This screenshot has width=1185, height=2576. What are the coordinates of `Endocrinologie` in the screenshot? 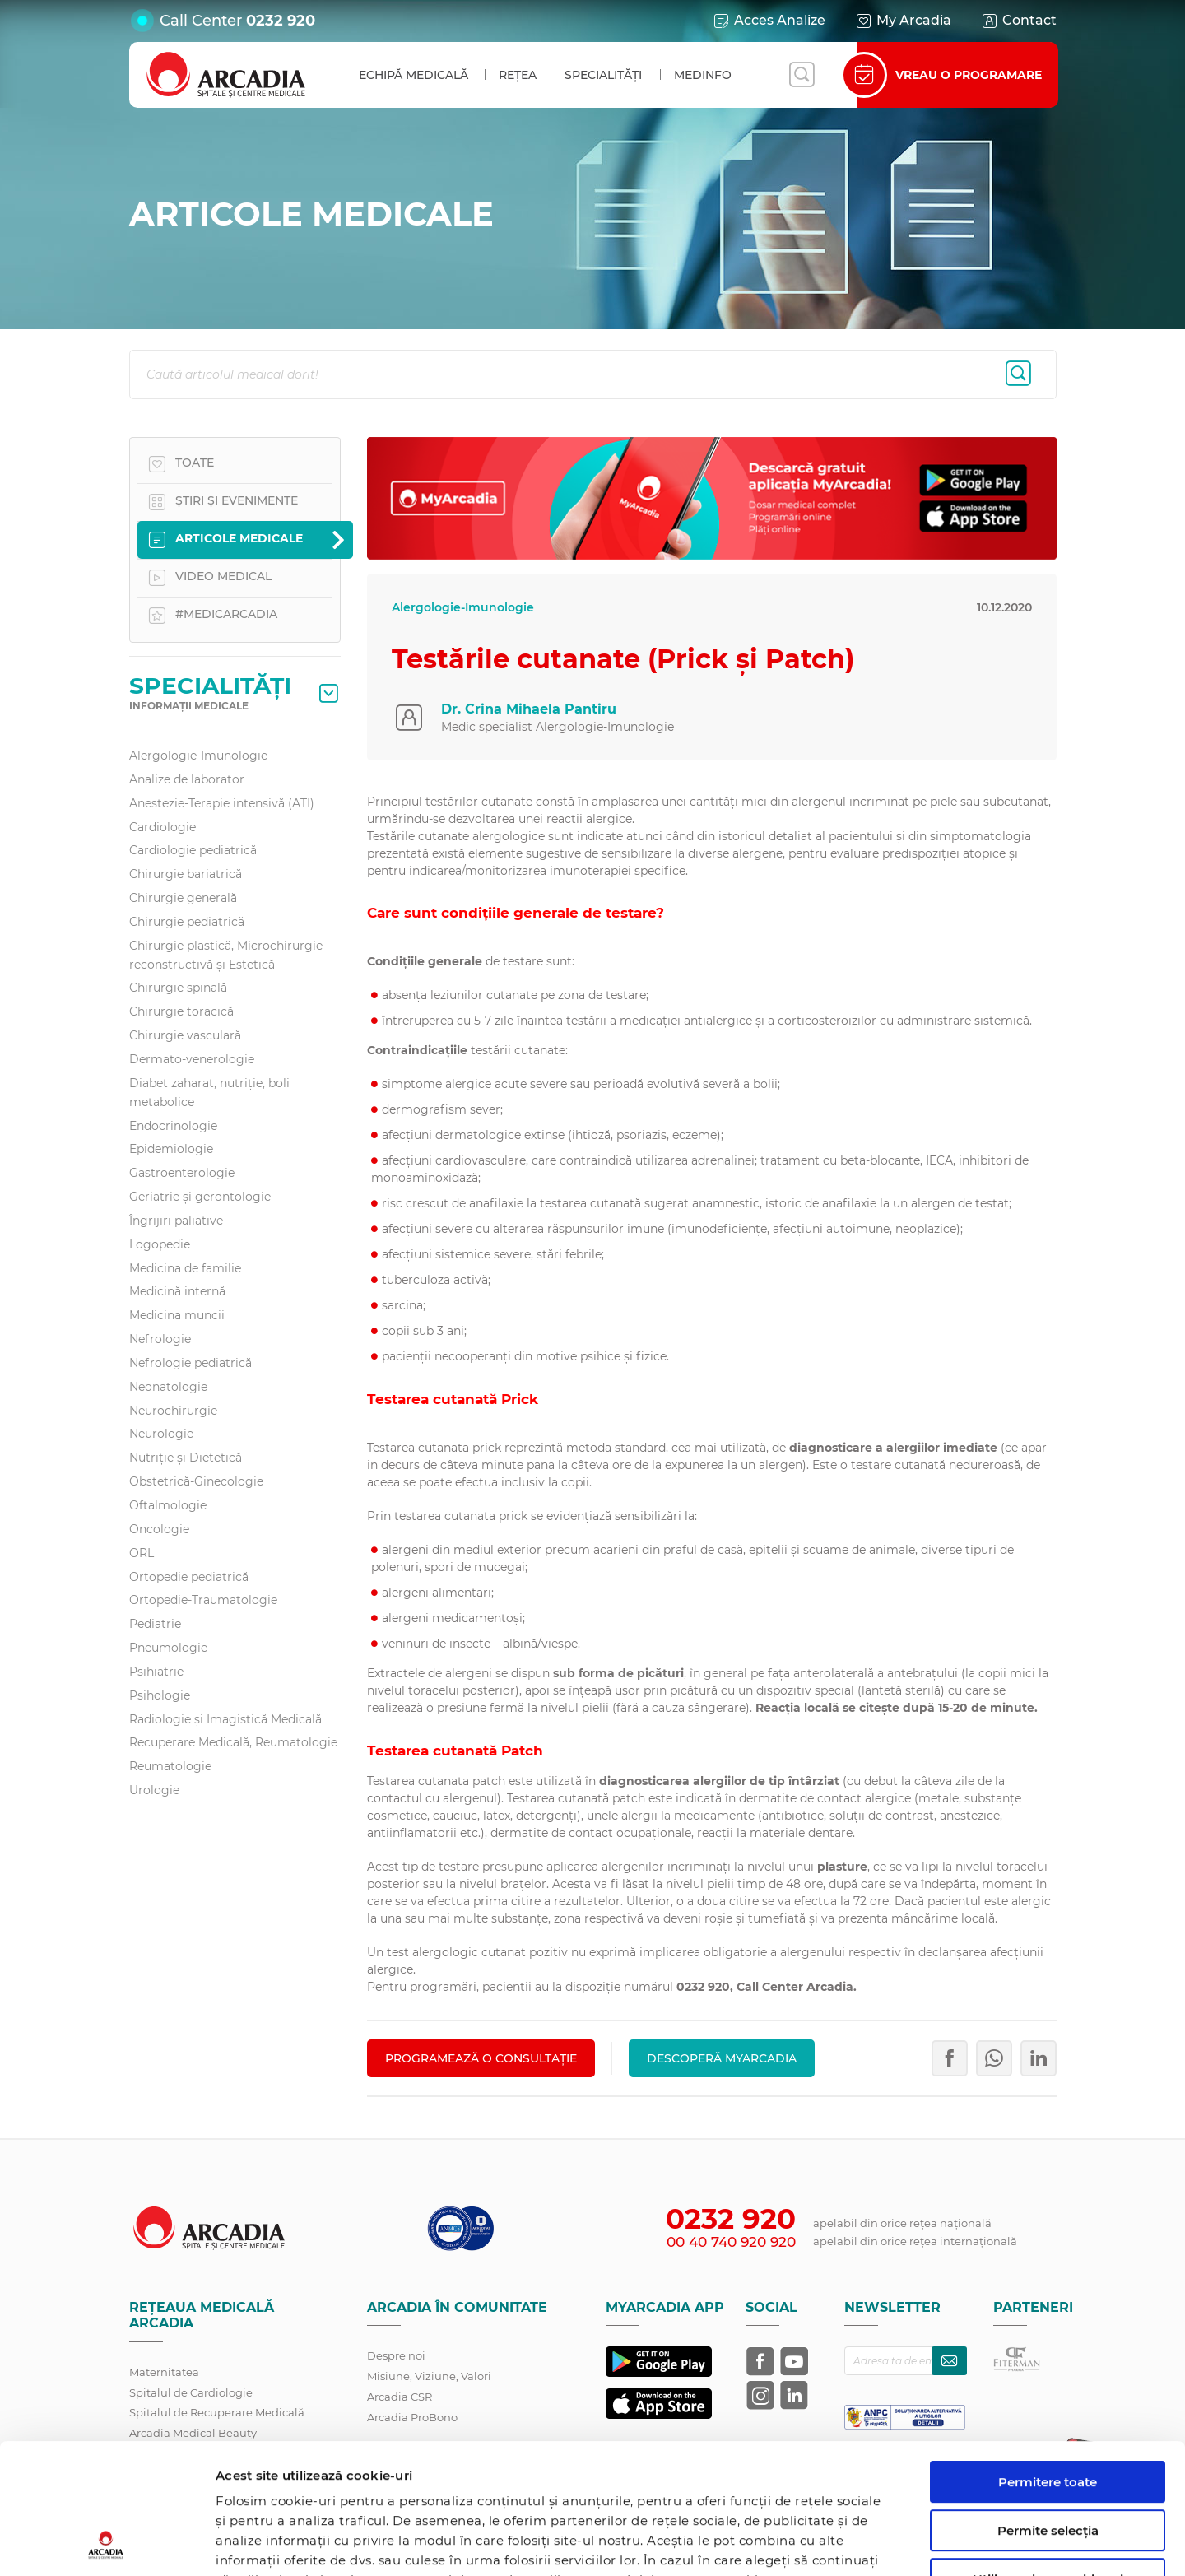 It's located at (173, 1125).